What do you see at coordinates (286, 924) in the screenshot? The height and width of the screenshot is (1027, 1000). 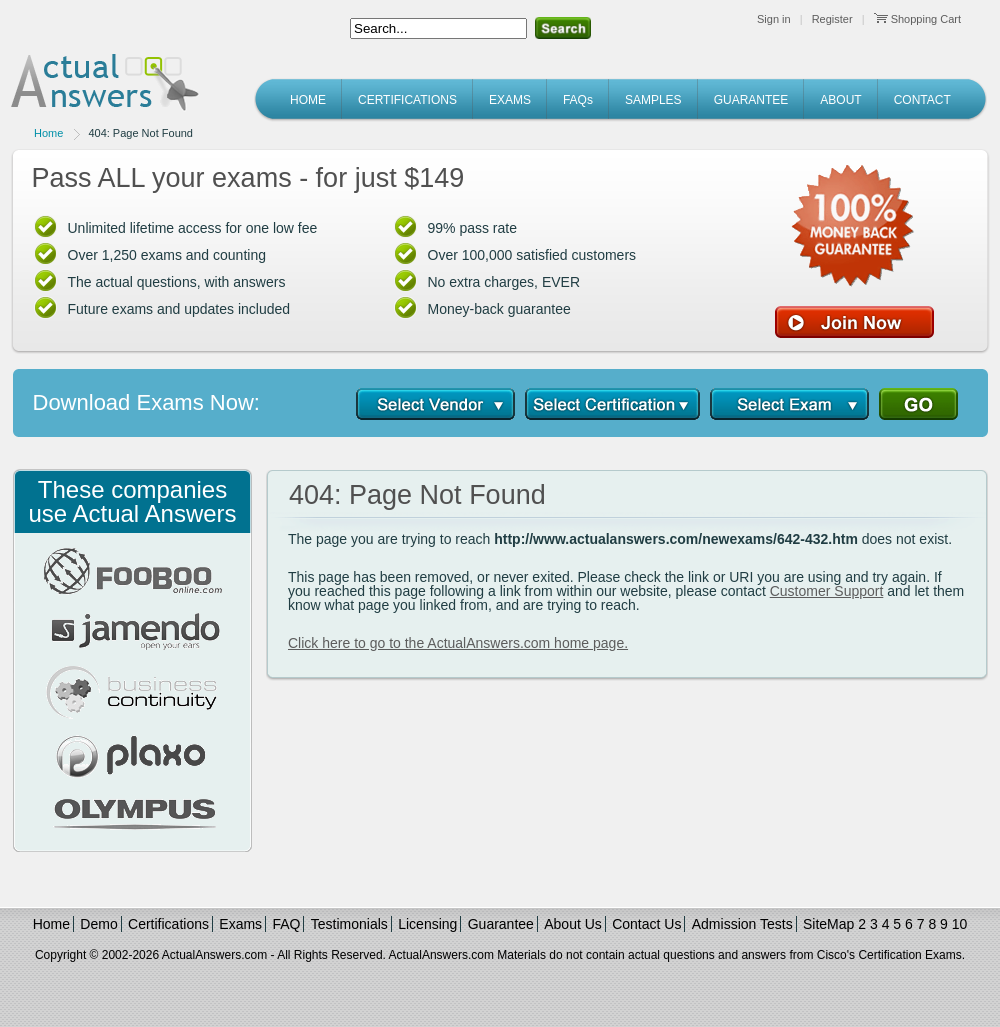 I see `FAQ` at bounding box center [286, 924].